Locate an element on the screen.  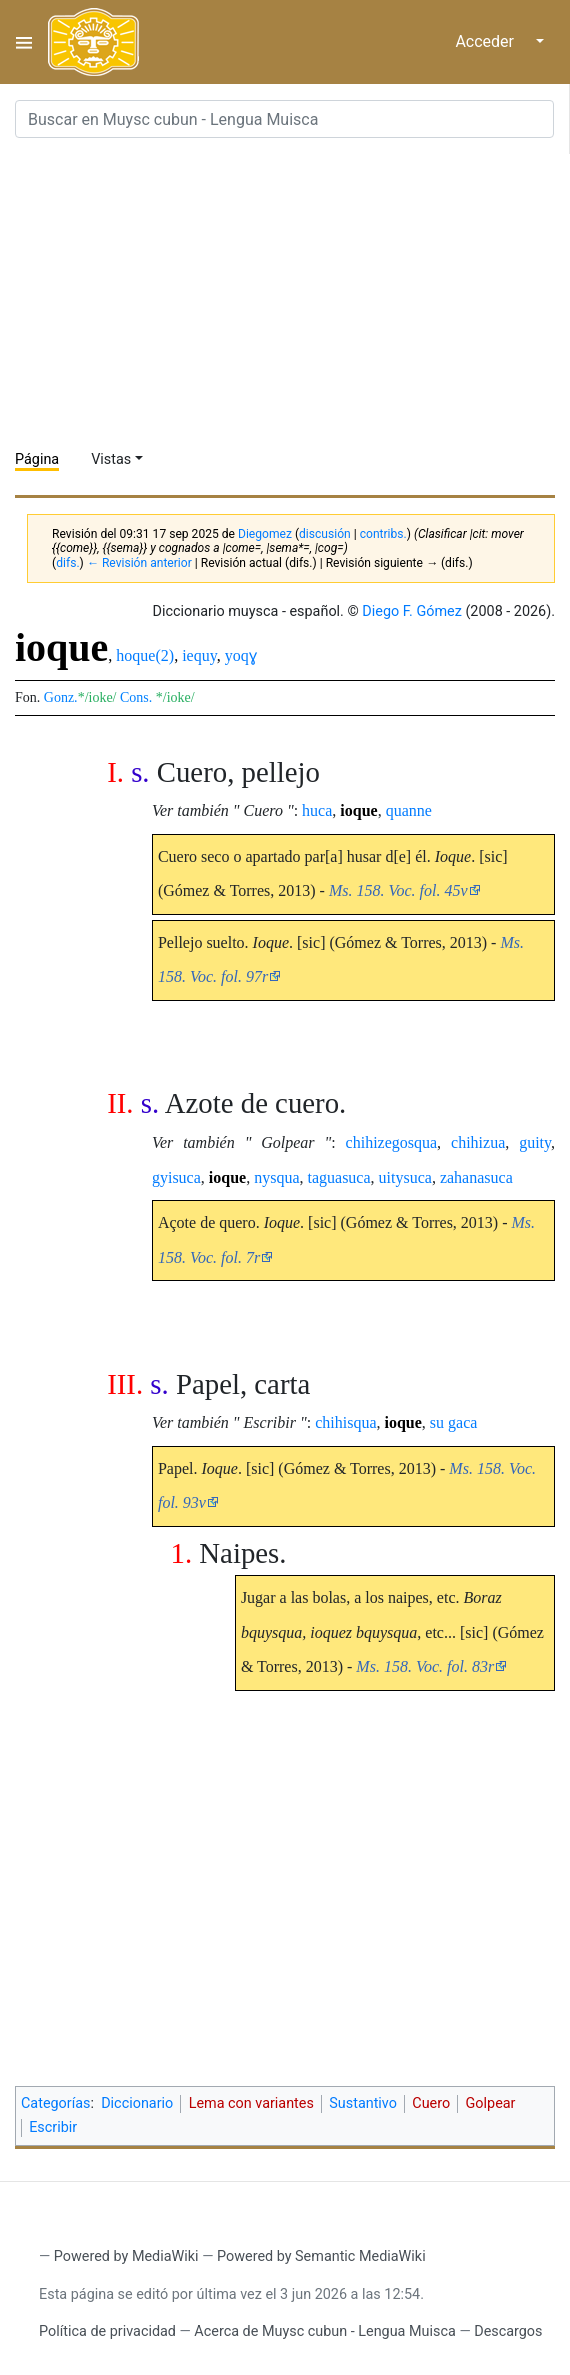
Diego F. Gómez is located at coordinates (412, 611).